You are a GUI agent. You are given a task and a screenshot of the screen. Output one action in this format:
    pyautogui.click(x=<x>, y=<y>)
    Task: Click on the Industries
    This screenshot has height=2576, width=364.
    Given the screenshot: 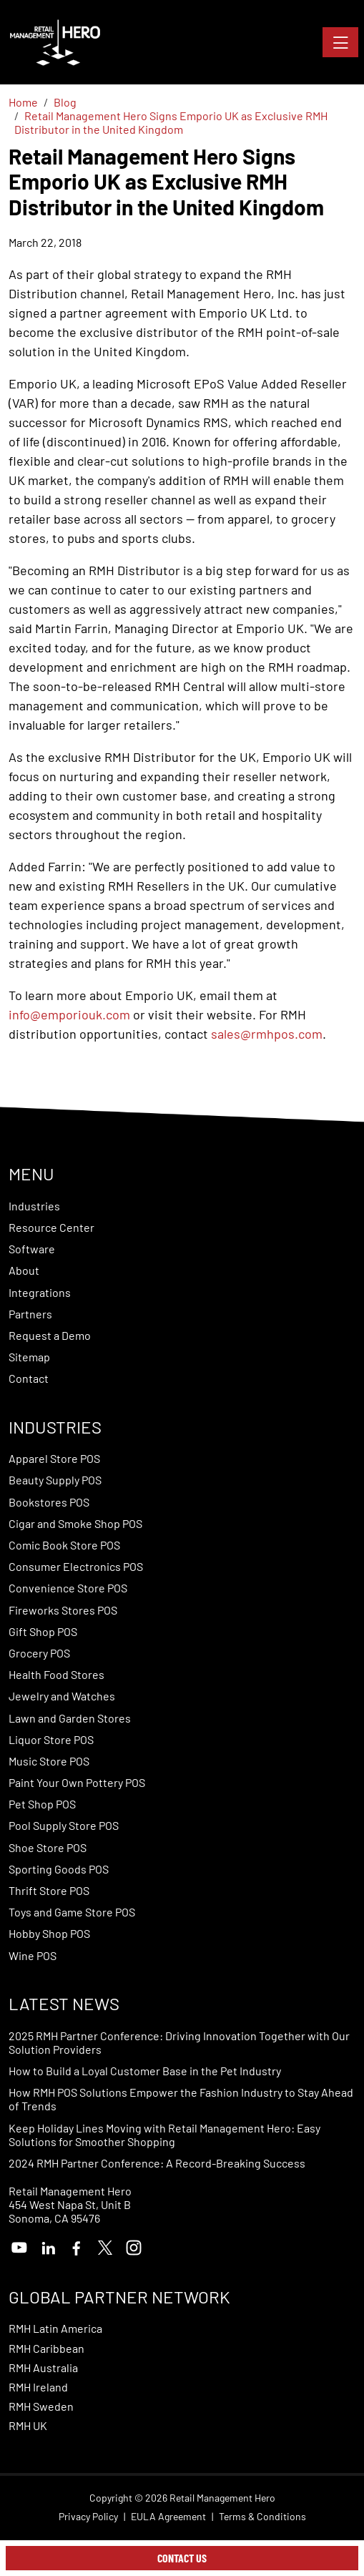 What is the action you would take?
    pyautogui.click(x=34, y=1206)
    